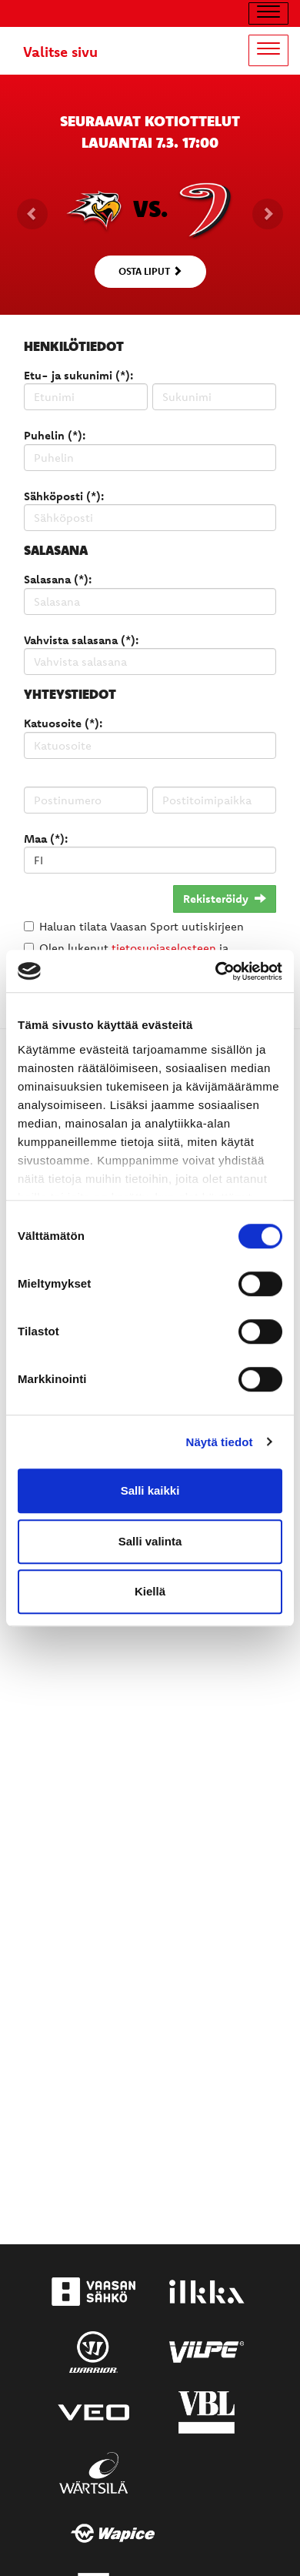 This screenshot has width=300, height=2576. What do you see at coordinates (164, 948) in the screenshot?
I see `tietosuojaselosteen` at bounding box center [164, 948].